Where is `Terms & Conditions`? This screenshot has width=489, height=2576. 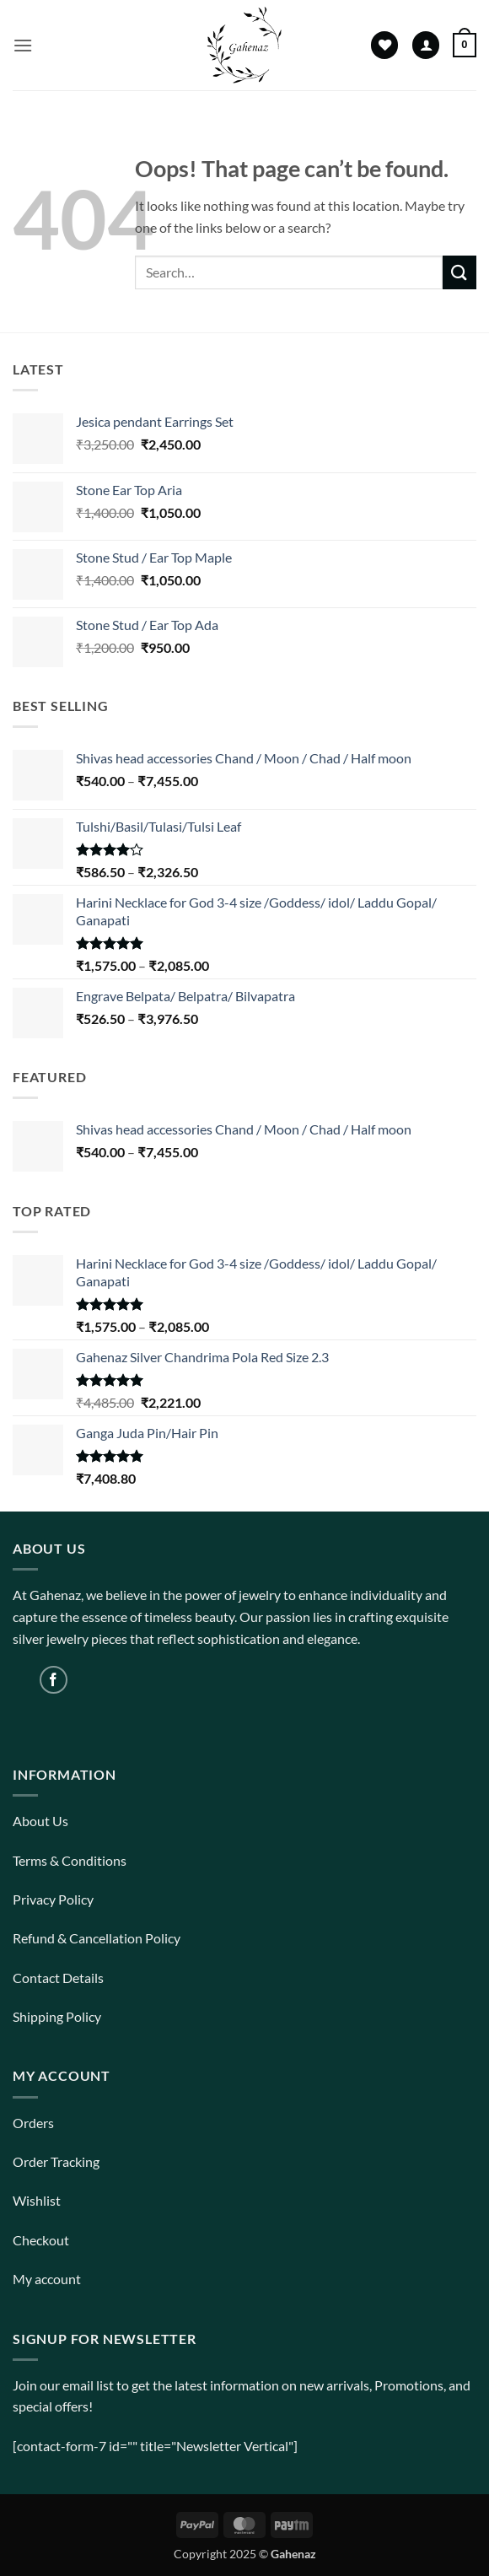 Terms & Conditions is located at coordinates (69, 1860).